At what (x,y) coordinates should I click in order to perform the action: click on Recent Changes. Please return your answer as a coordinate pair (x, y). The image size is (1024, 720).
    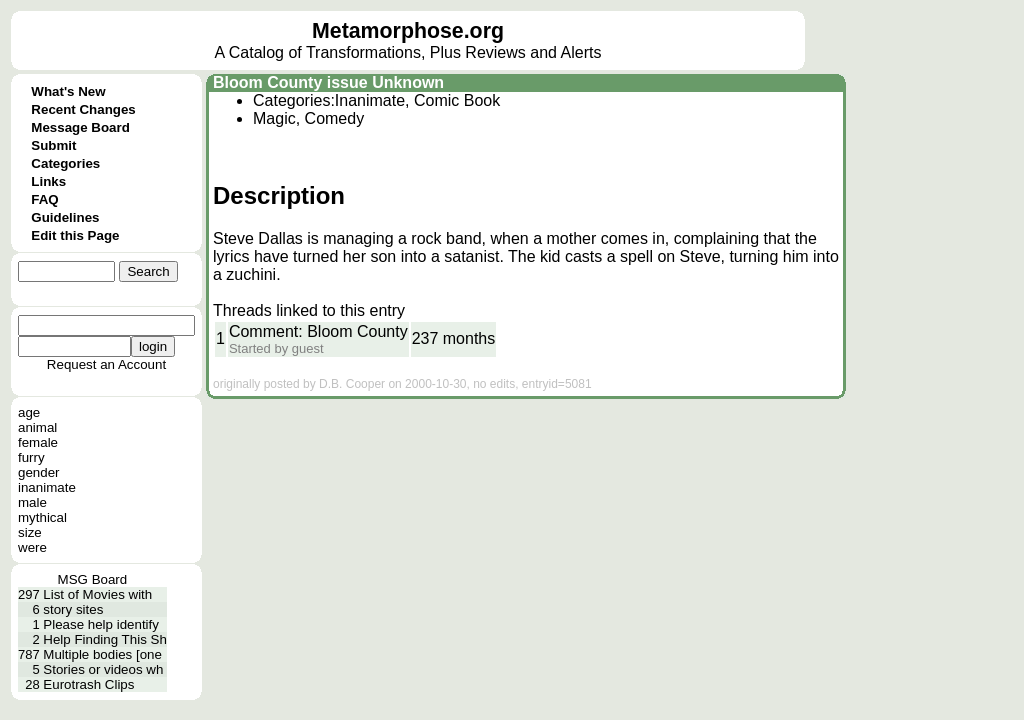
    Looking at the image, I should click on (83, 109).